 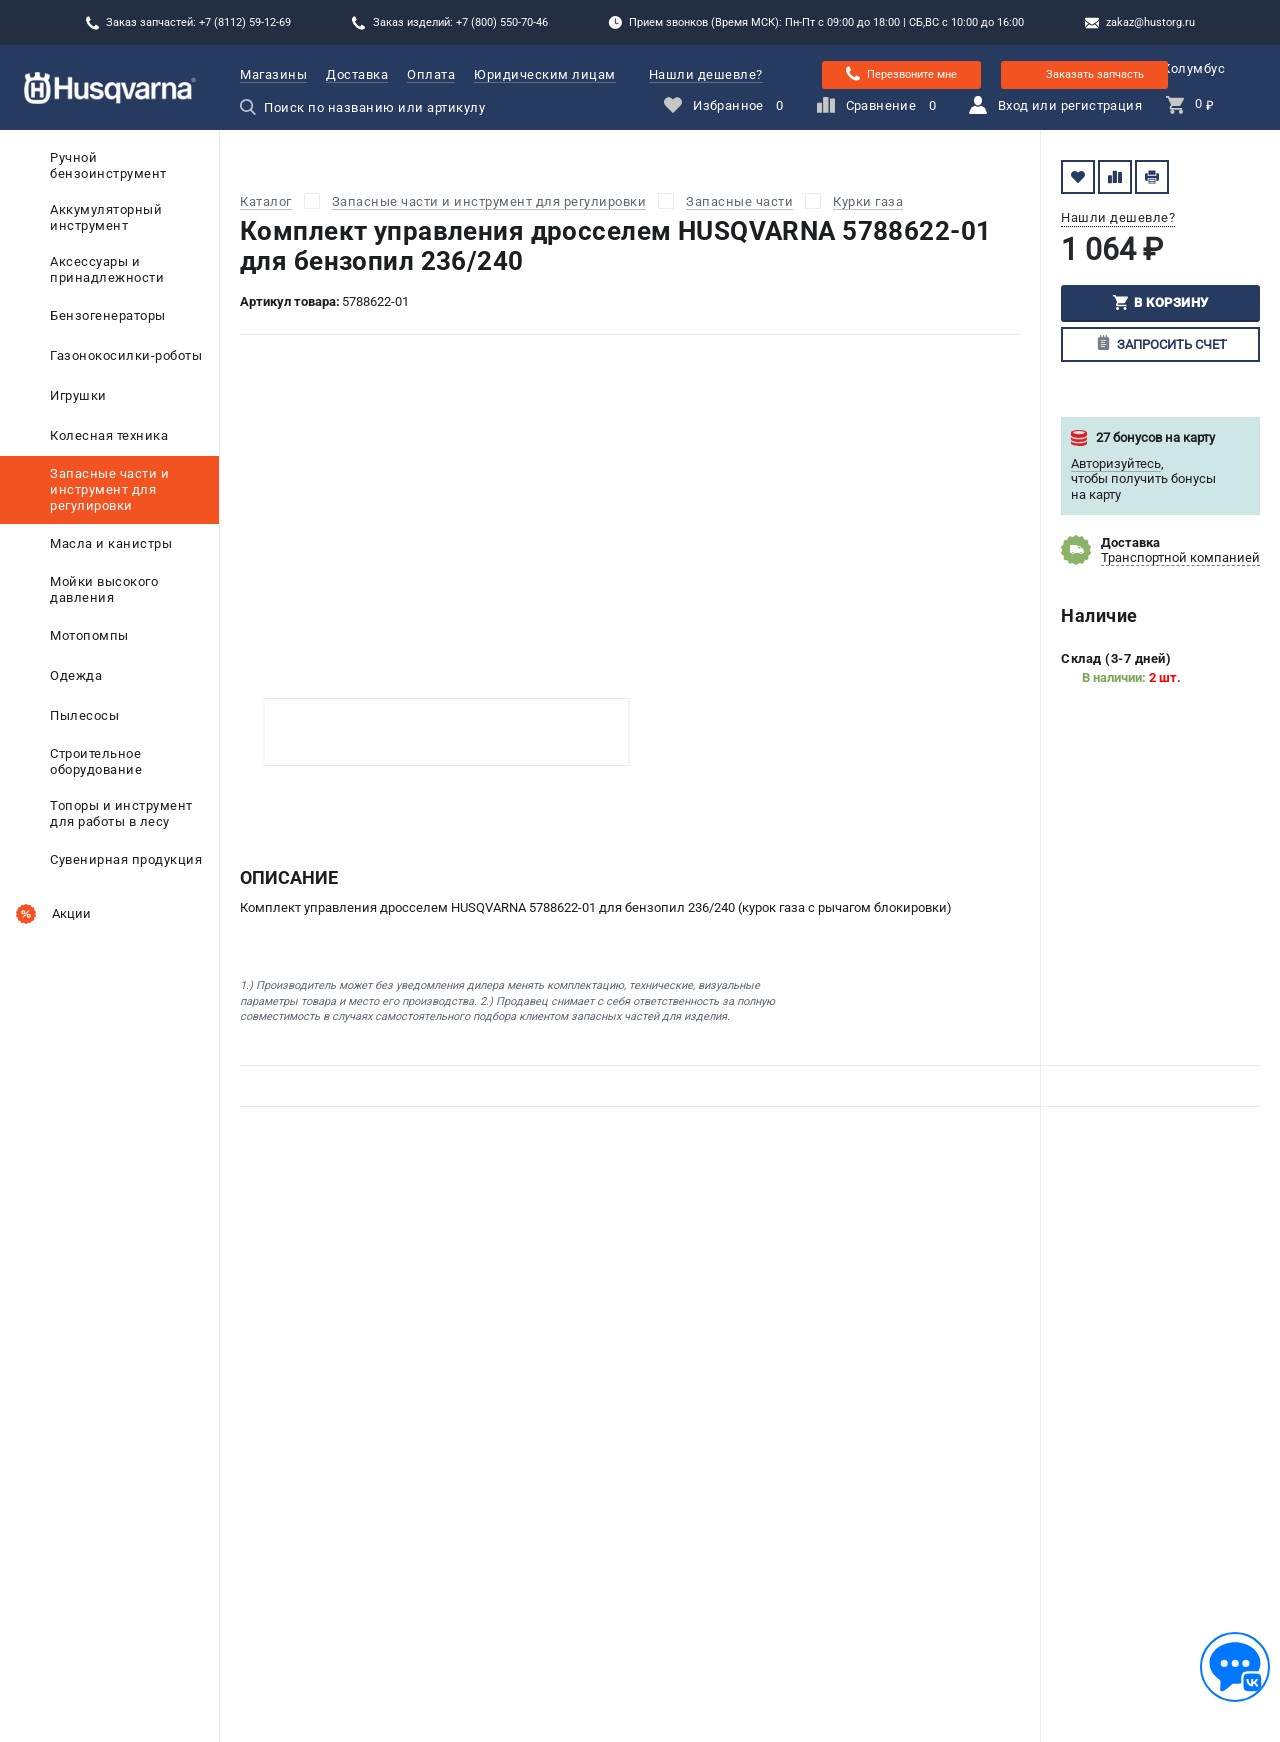 What do you see at coordinates (1116, 463) in the screenshot?
I see `Авторизуйтесь` at bounding box center [1116, 463].